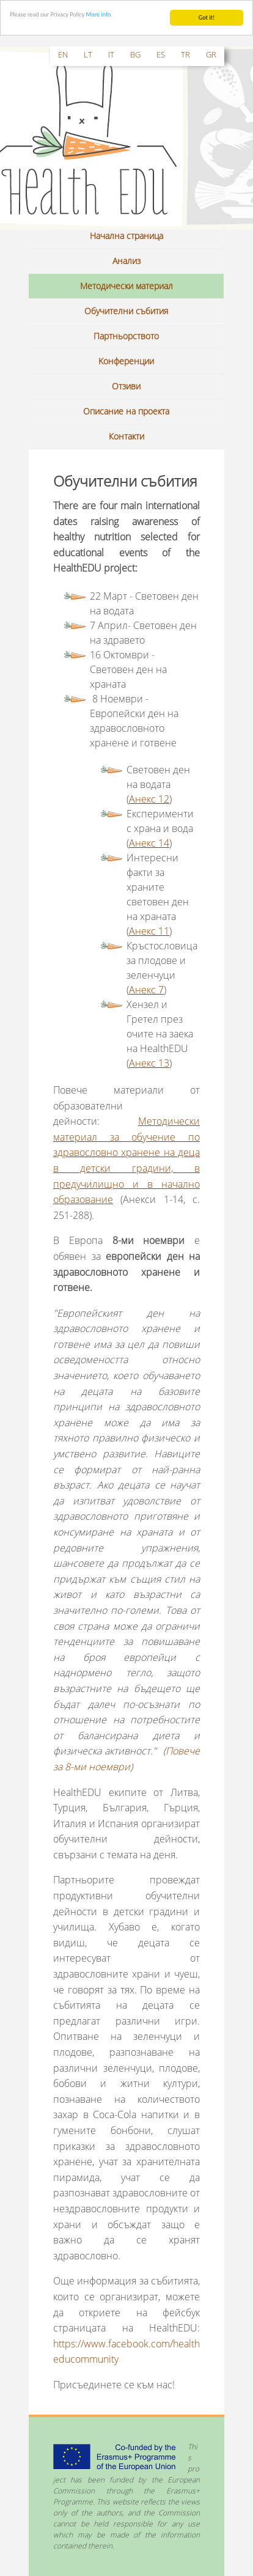 This screenshot has width=253, height=2576. I want to click on Описание на проекта, so click(126, 411).